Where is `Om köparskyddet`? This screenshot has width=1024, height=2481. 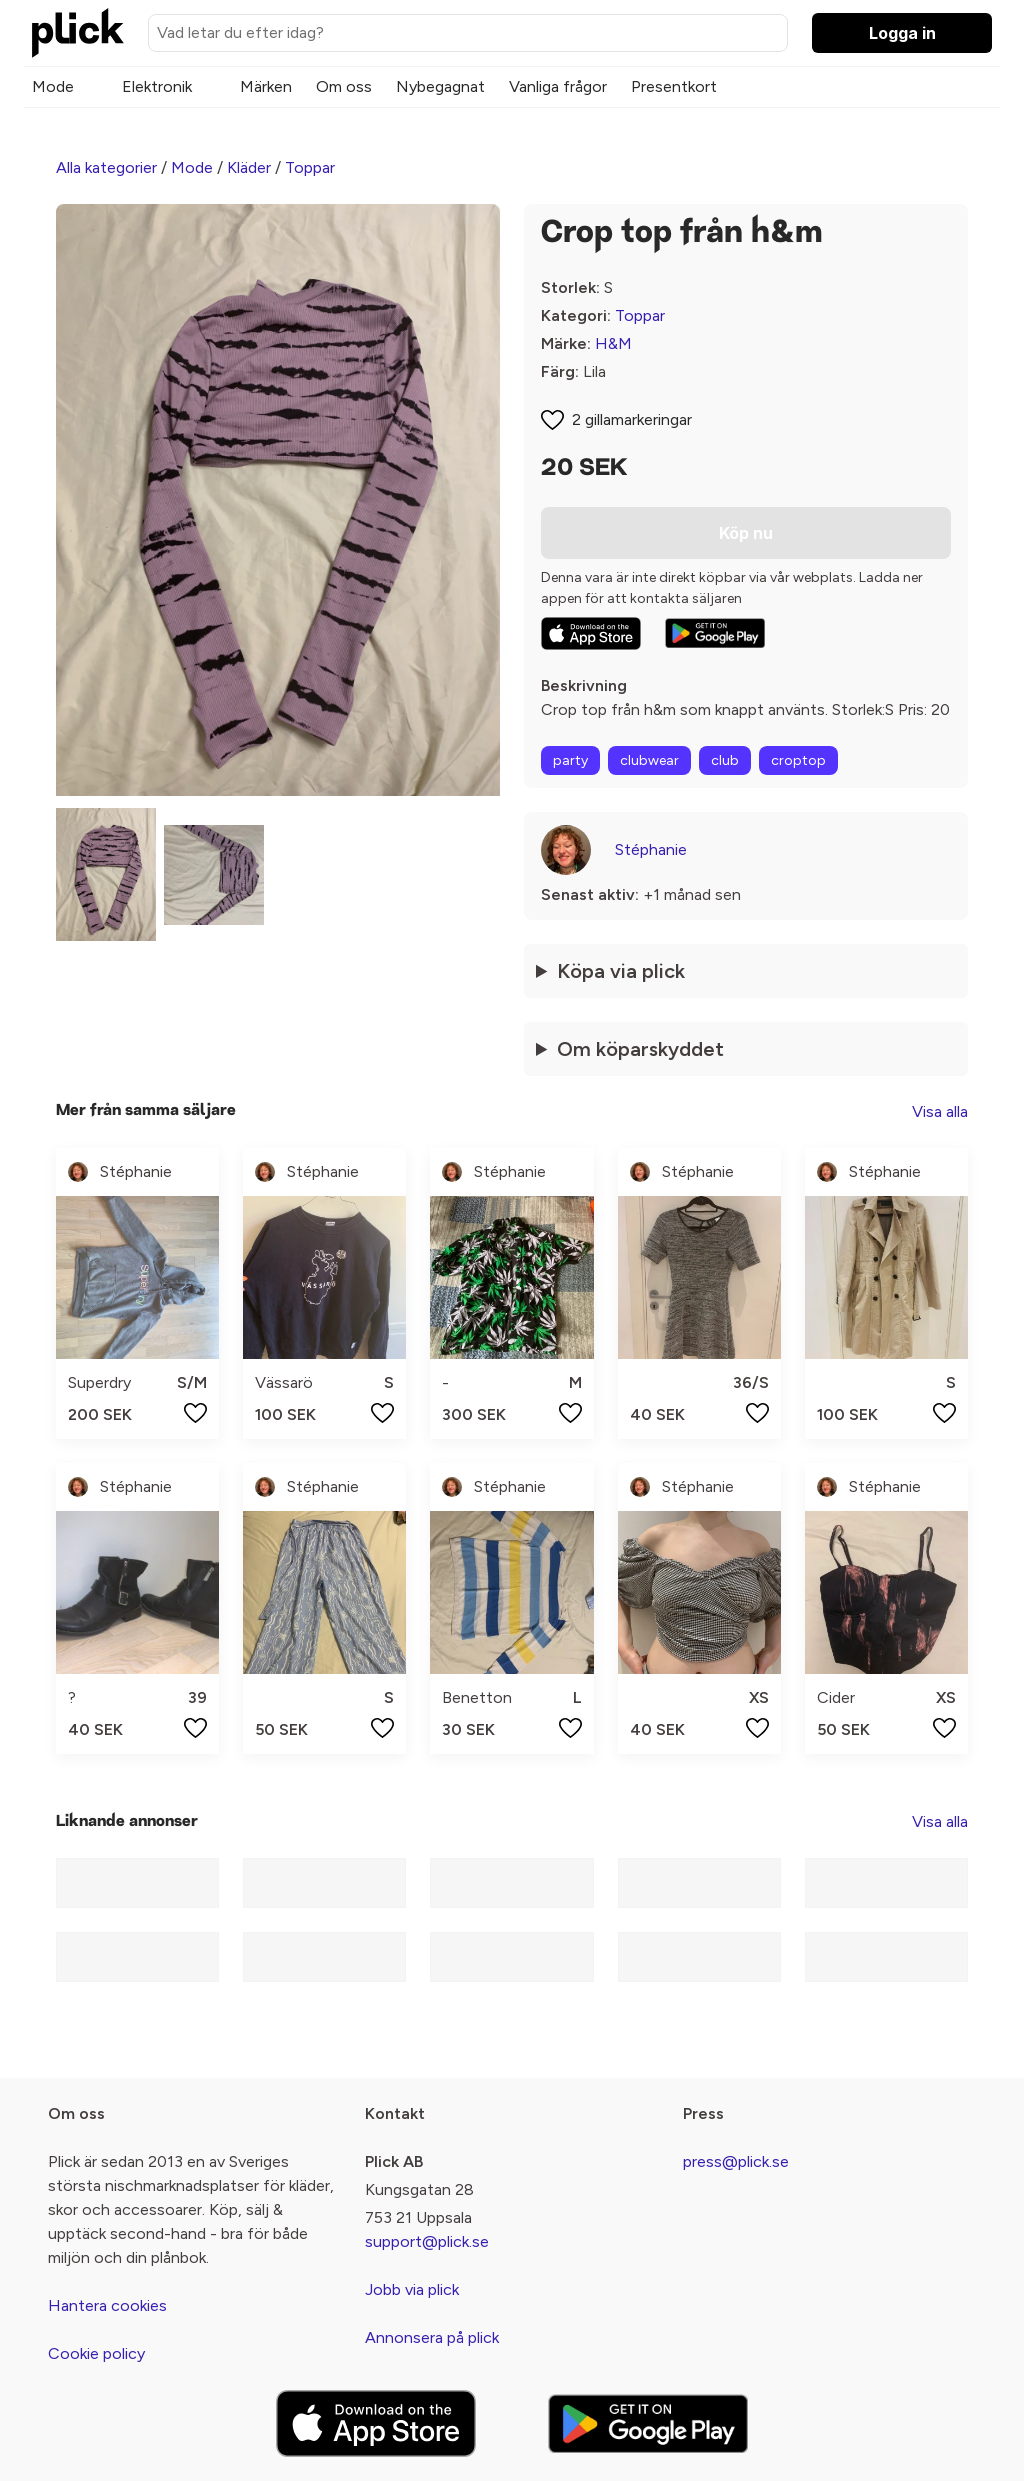 Om köparskyddet is located at coordinates (640, 1049).